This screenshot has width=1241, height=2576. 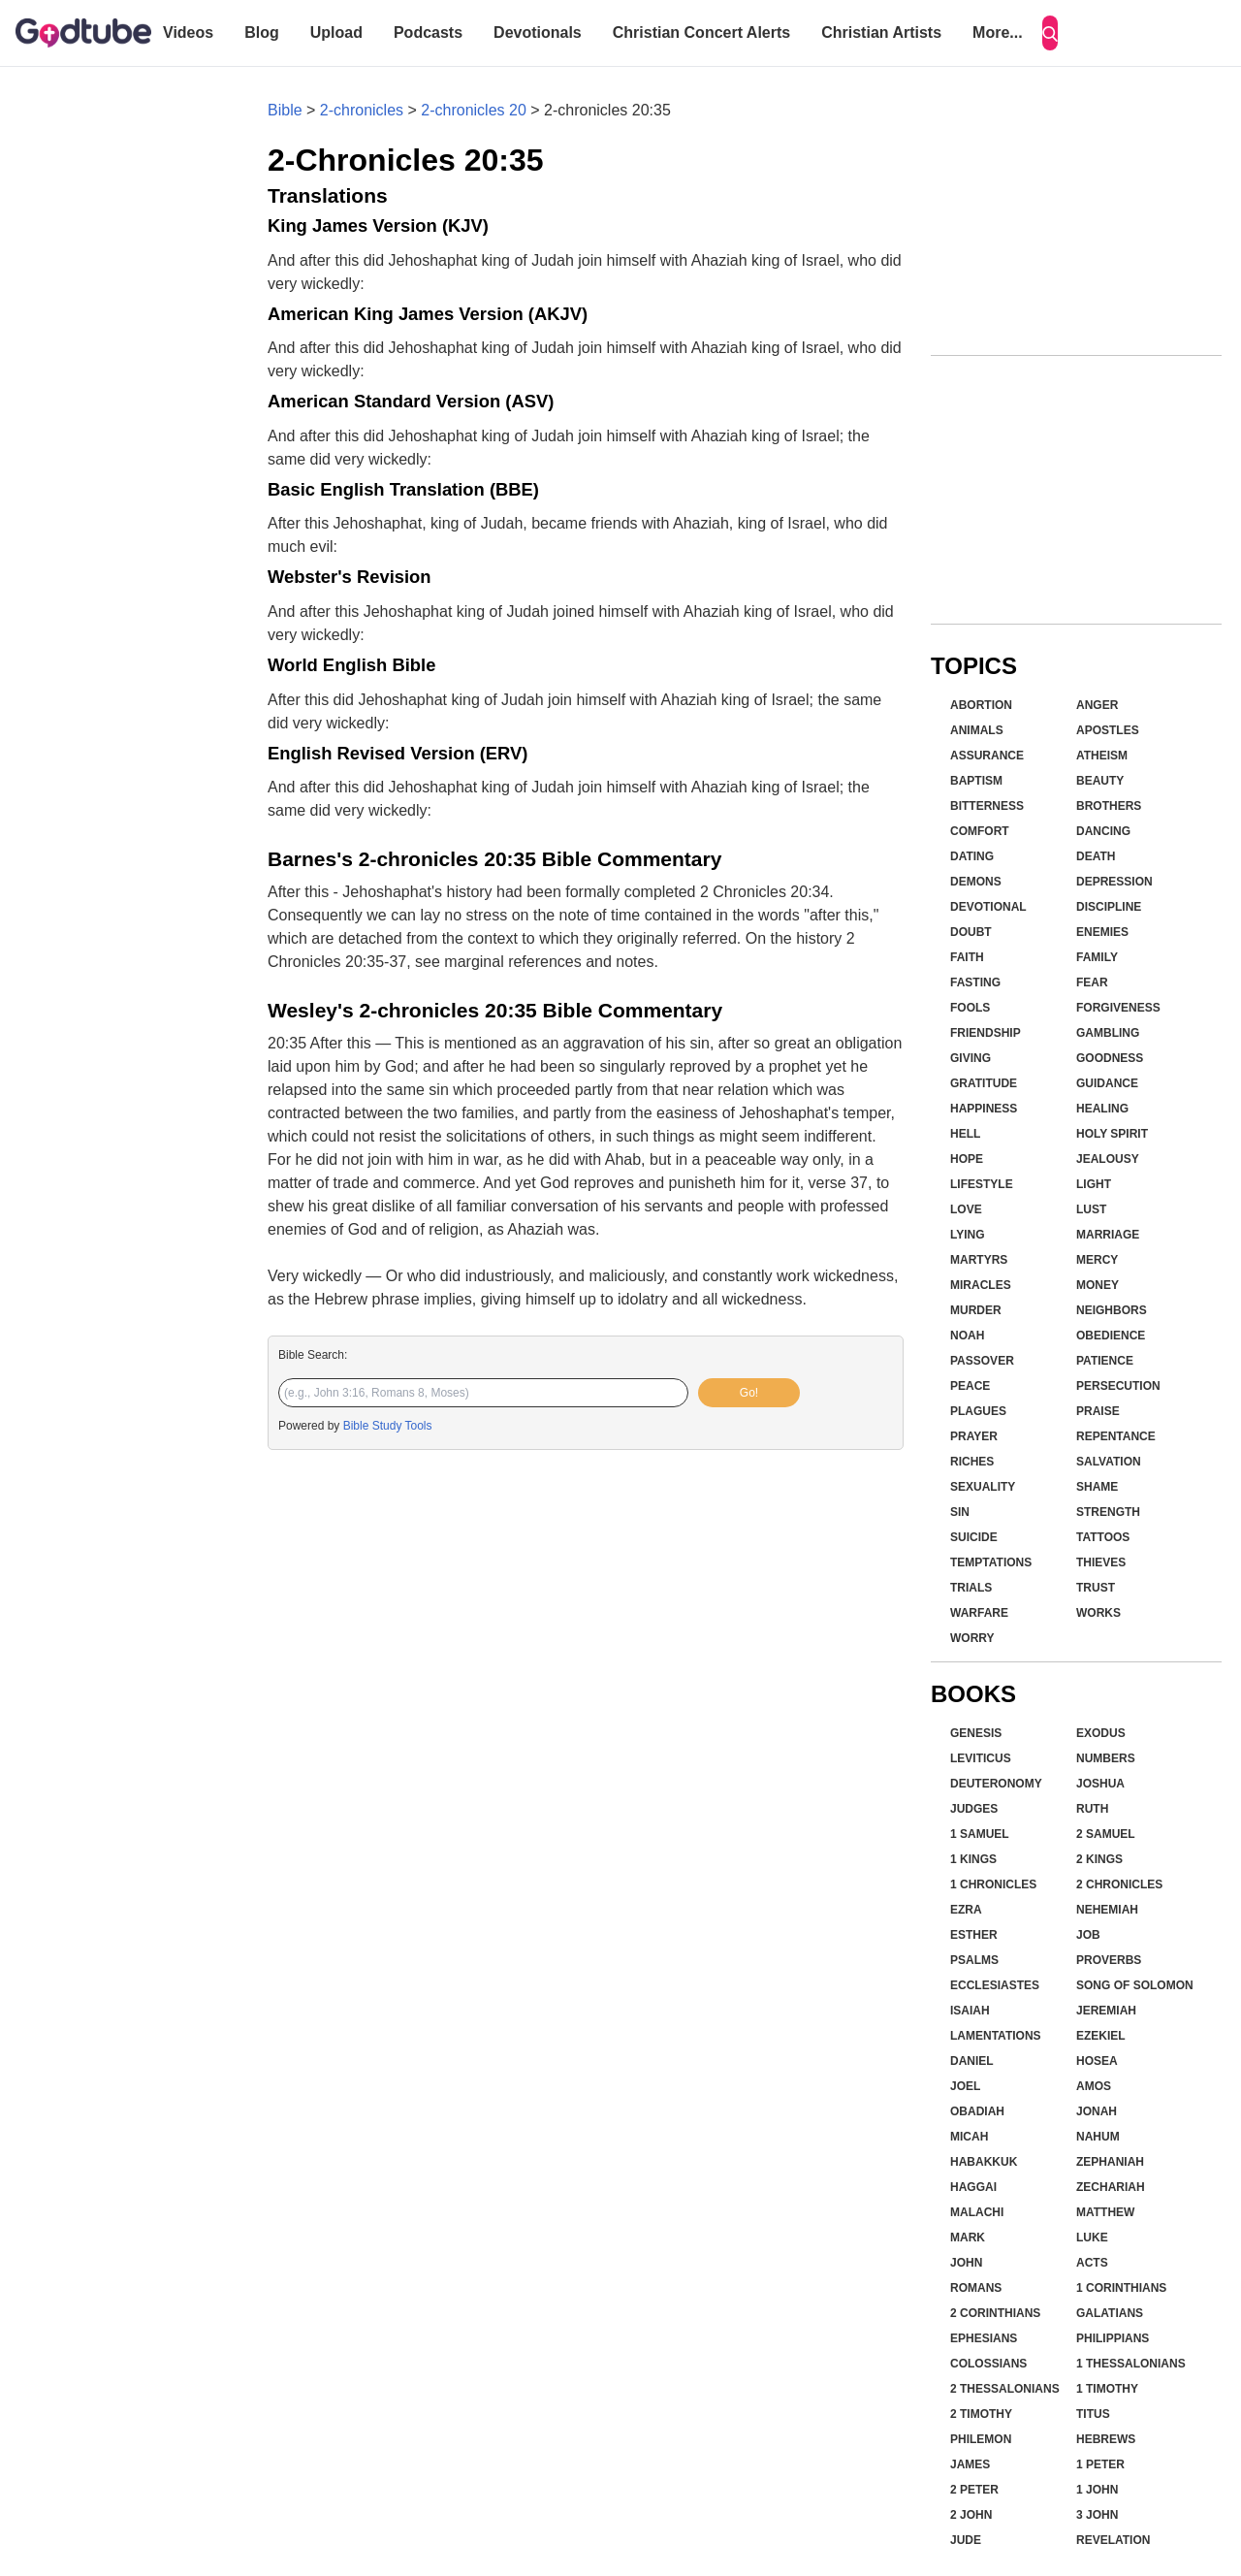 I want to click on Job, so click(x=1088, y=1935).